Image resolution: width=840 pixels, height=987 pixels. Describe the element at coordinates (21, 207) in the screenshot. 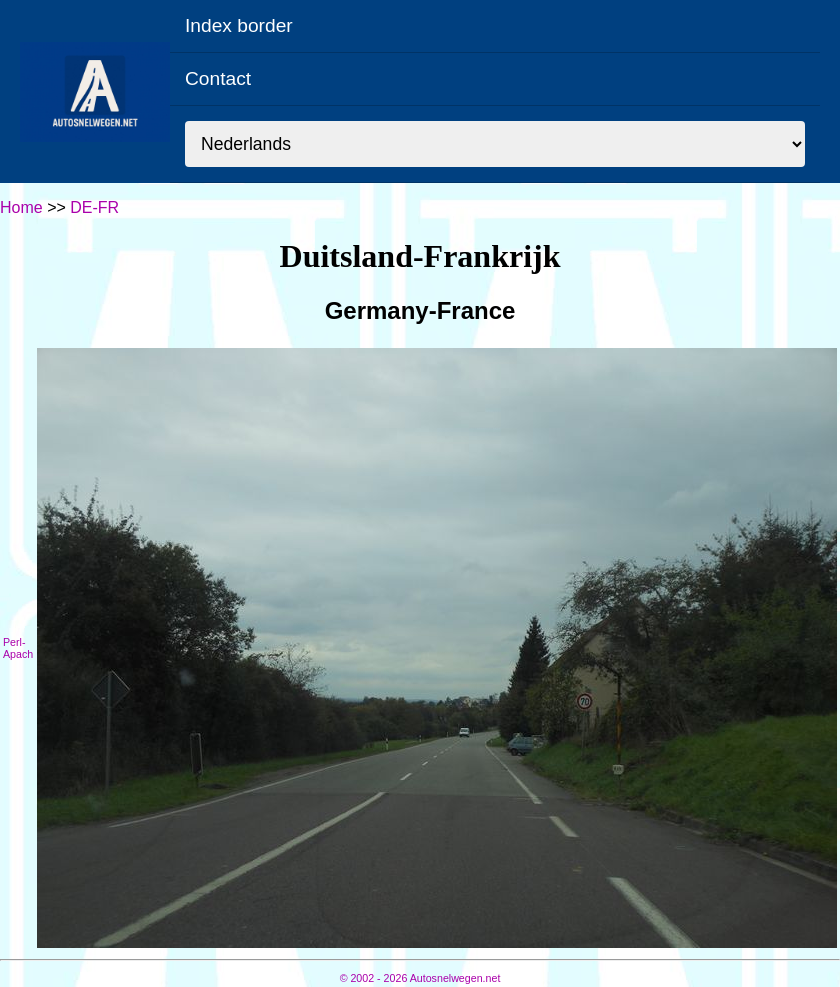

I see `Home` at that location.